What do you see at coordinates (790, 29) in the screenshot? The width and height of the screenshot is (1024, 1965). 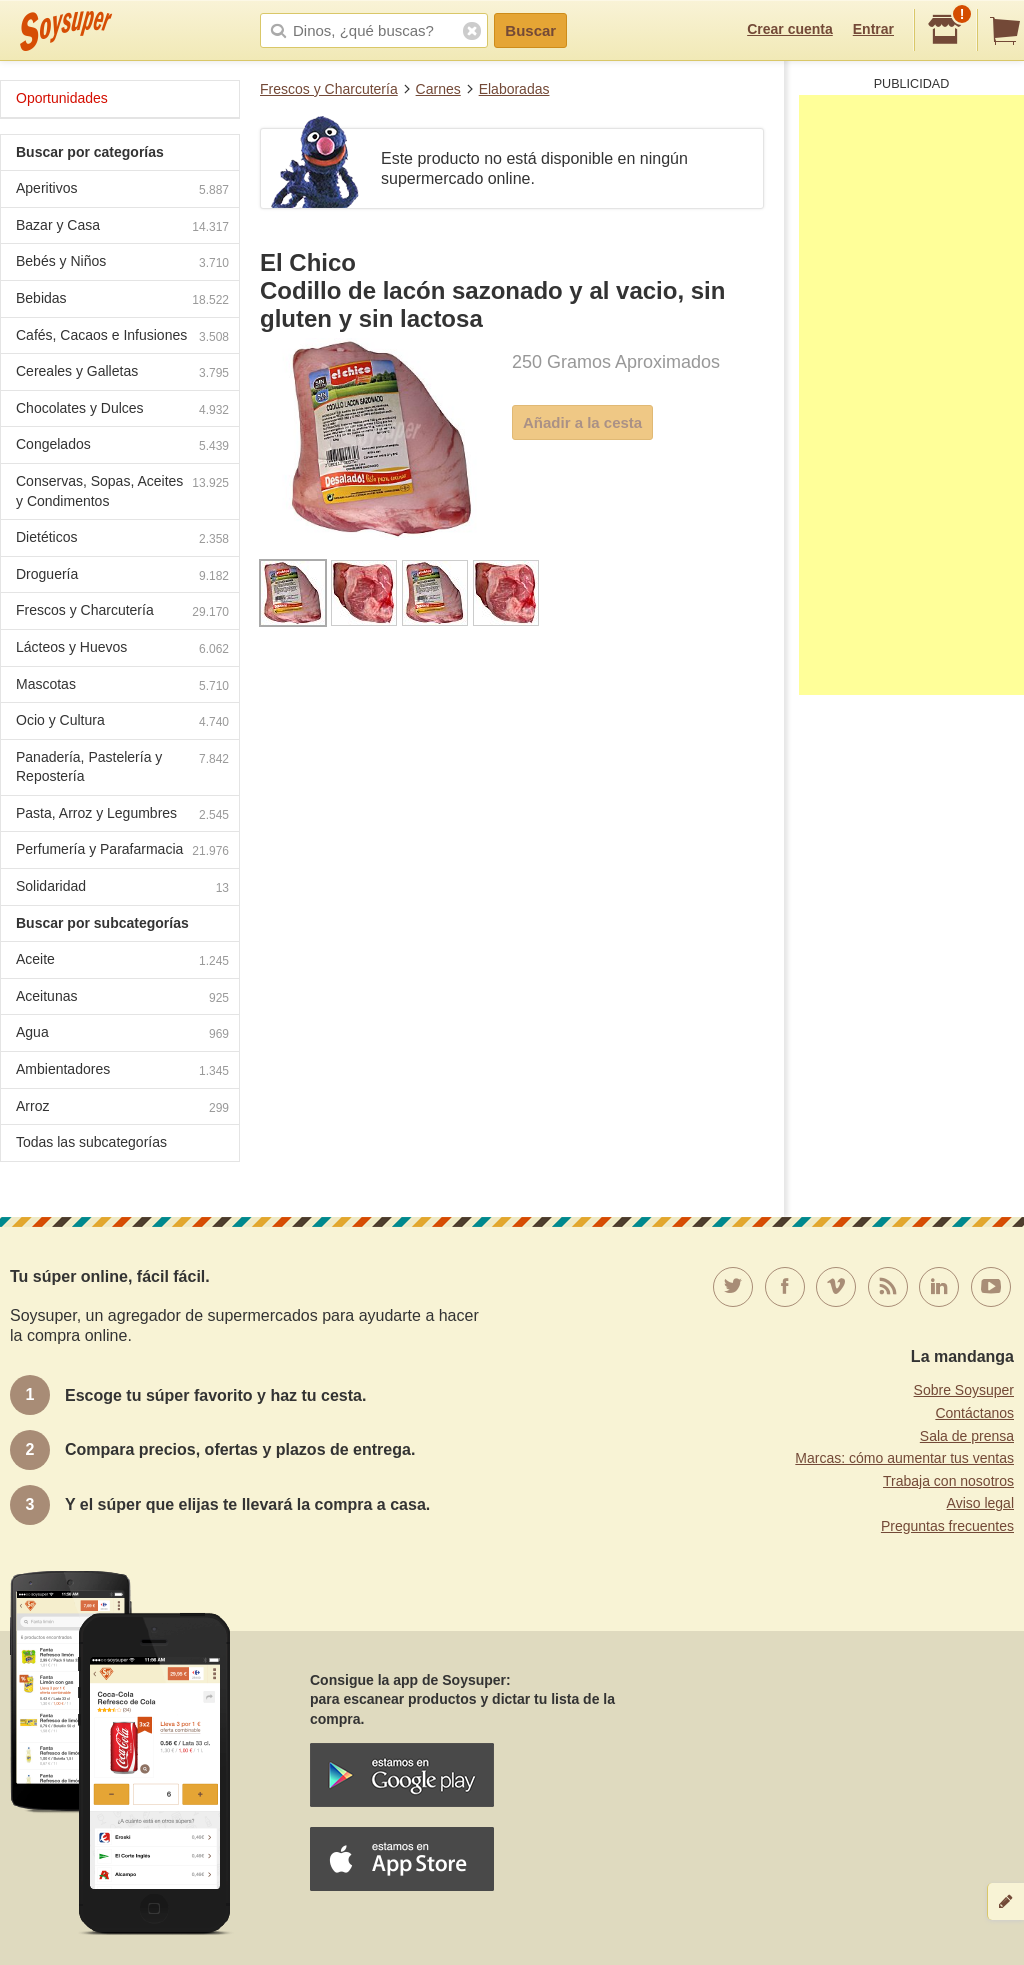 I see `Crear cuenta` at bounding box center [790, 29].